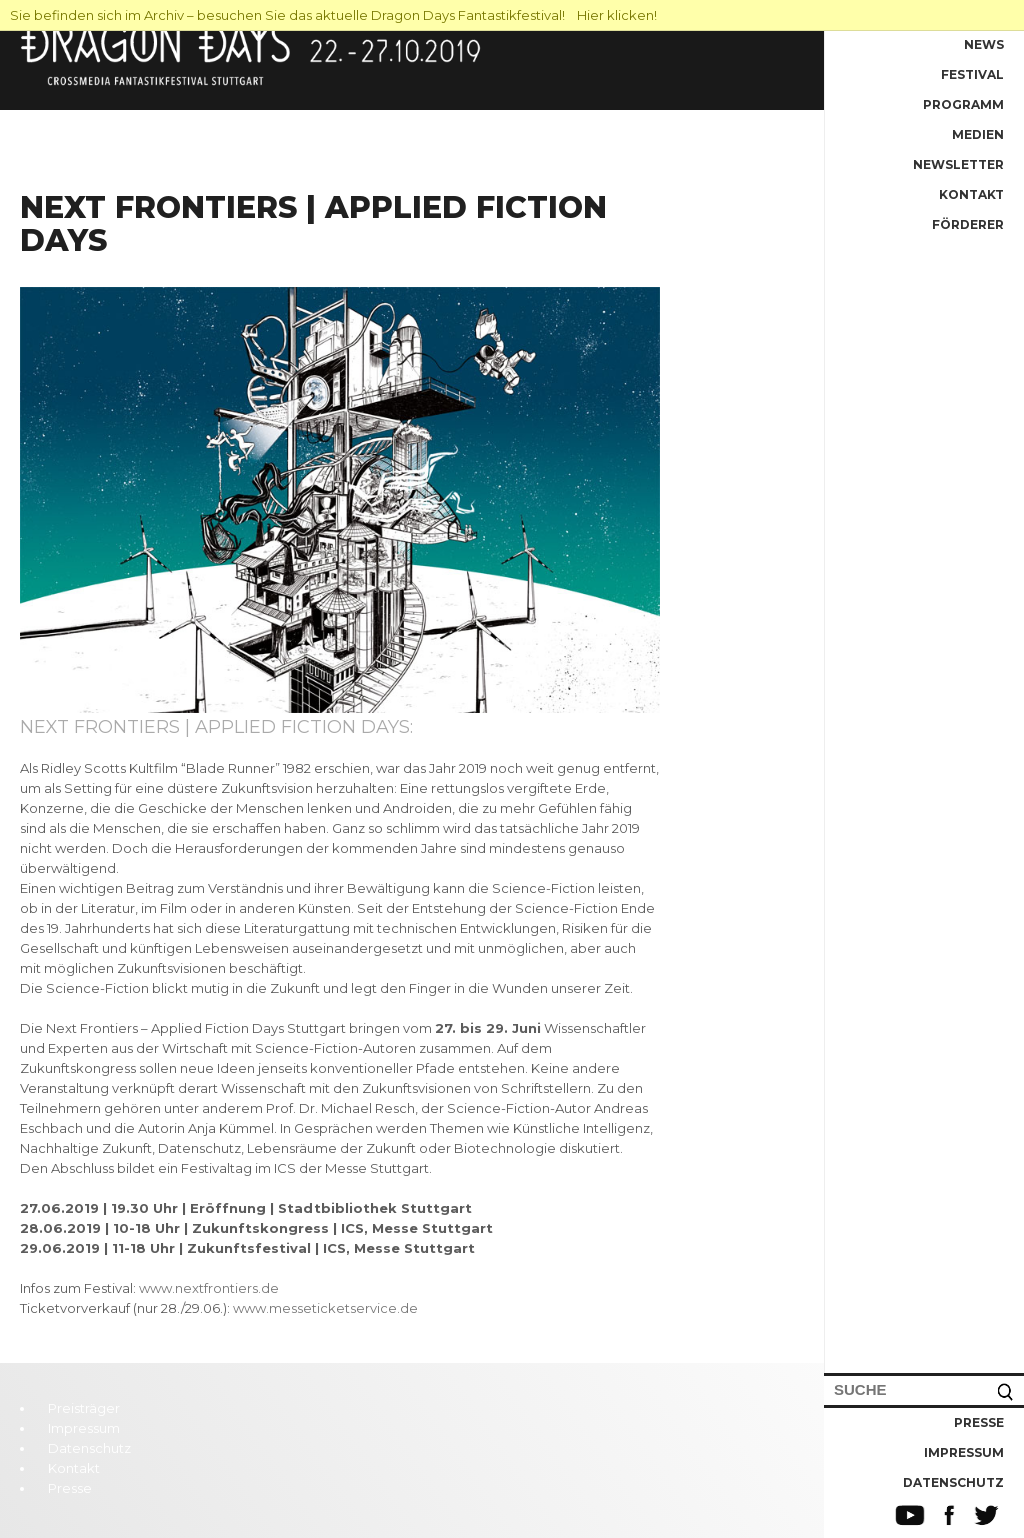  I want to click on News, so click(984, 44).